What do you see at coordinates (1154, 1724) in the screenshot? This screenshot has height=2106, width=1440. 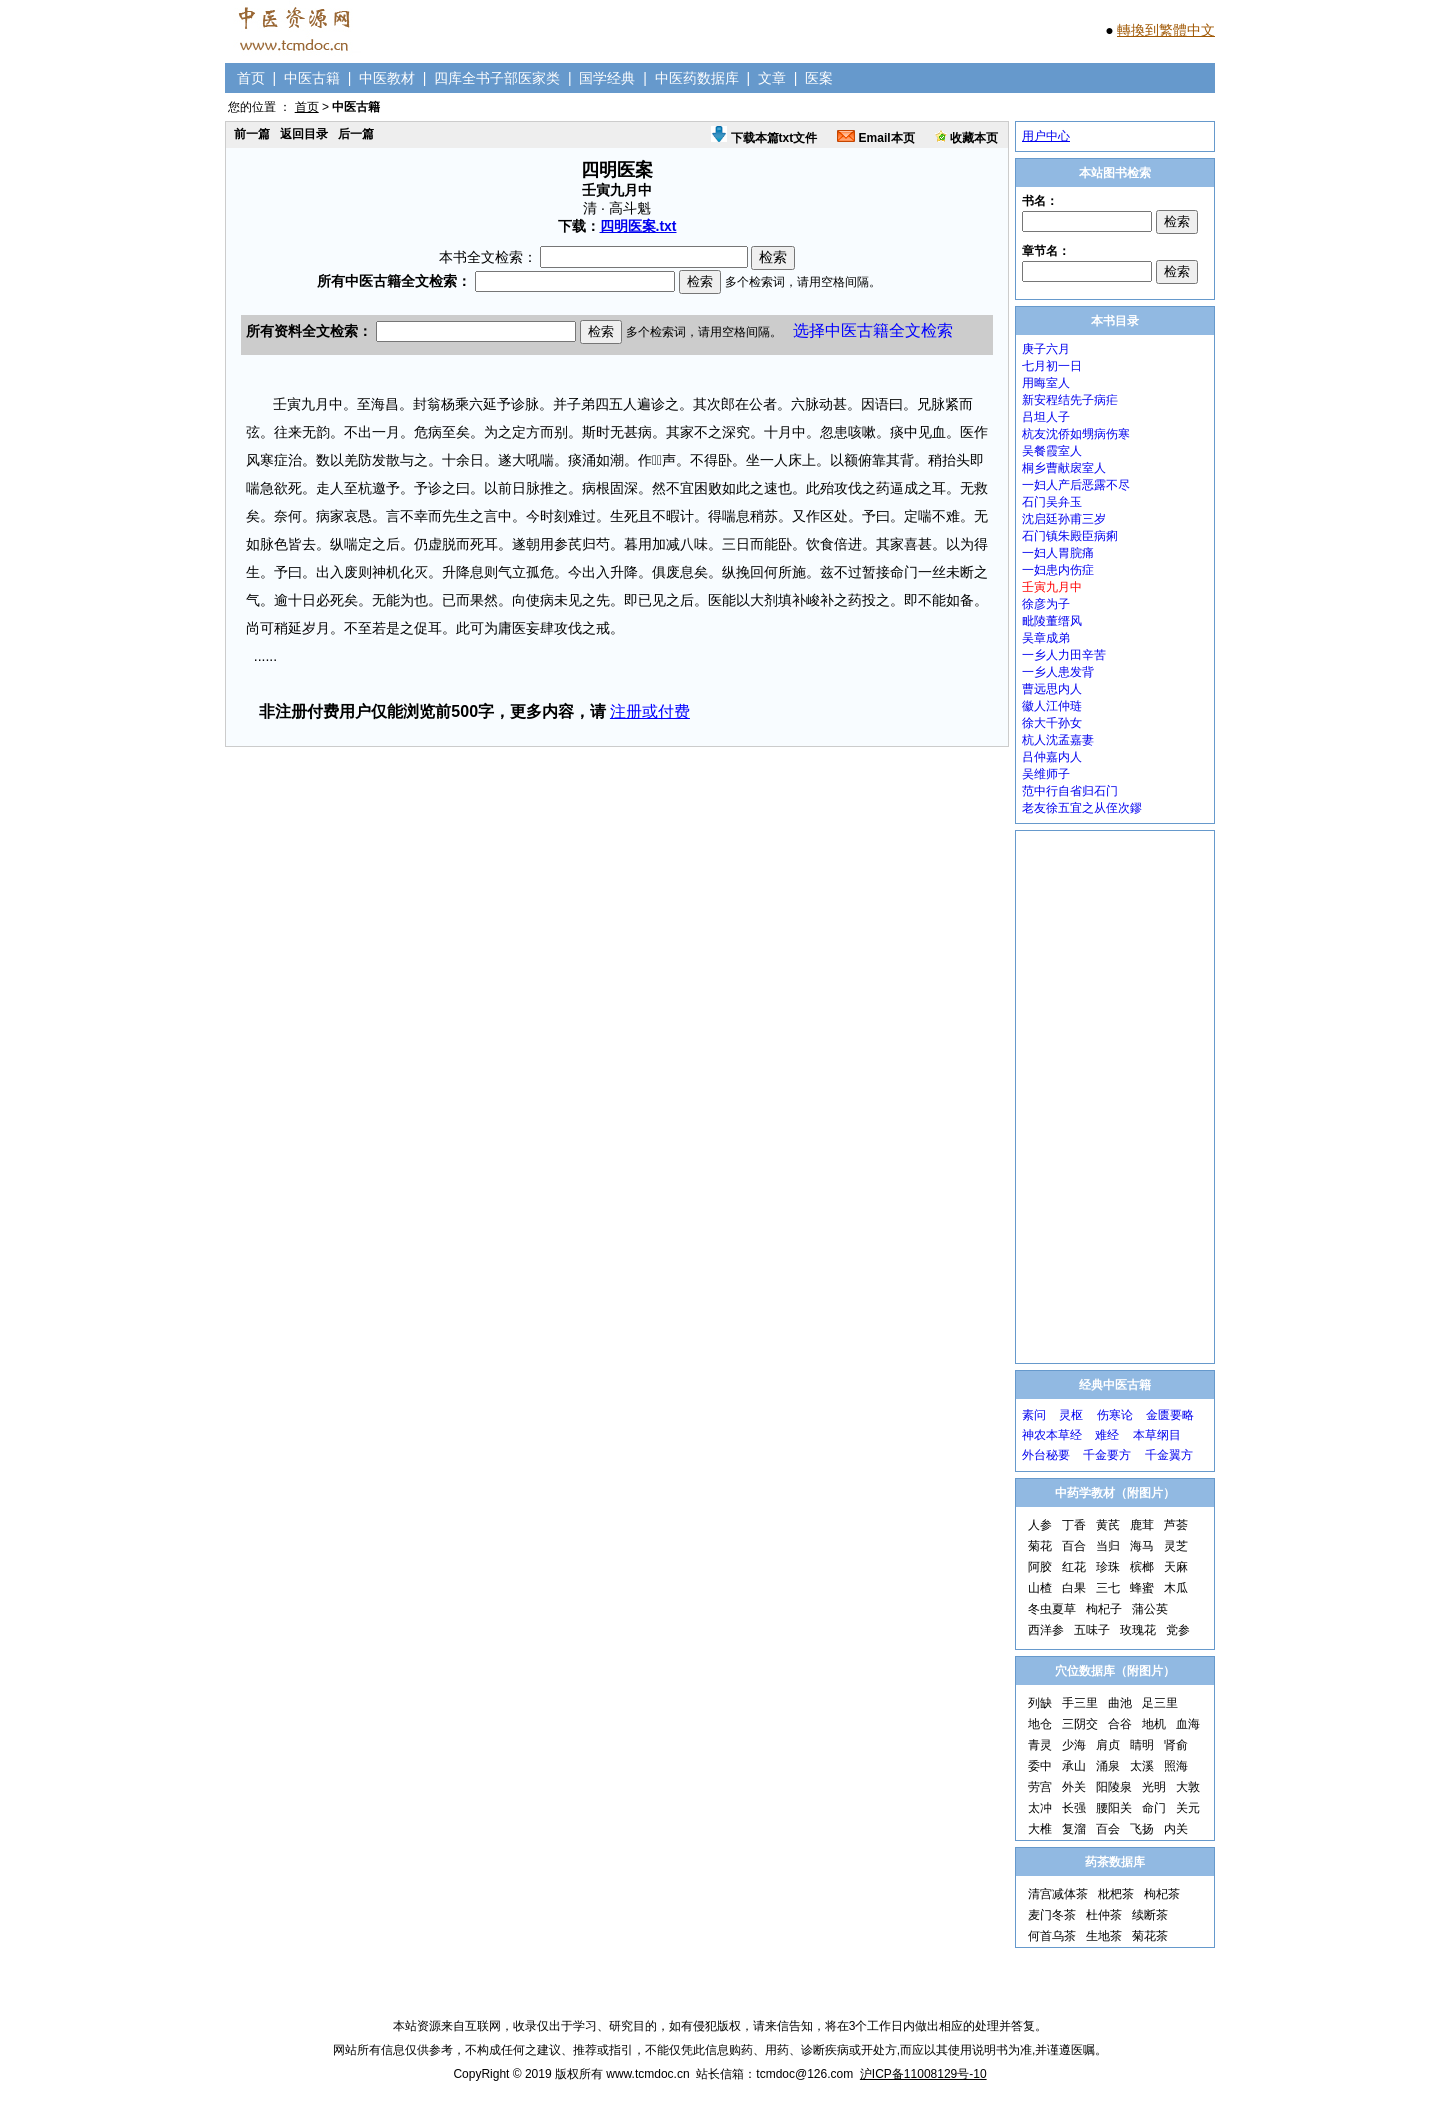 I see `地机` at bounding box center [1154, 1724].